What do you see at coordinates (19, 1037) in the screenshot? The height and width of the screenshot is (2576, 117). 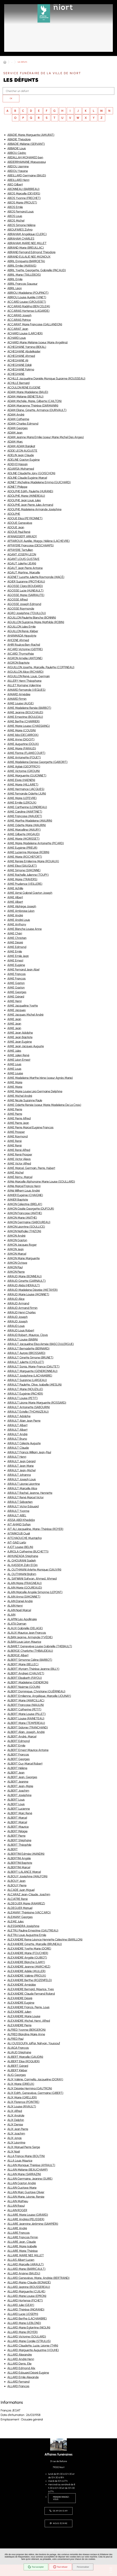 I see `AIME Jean Baptiste` at bounding box center [19, 1037].